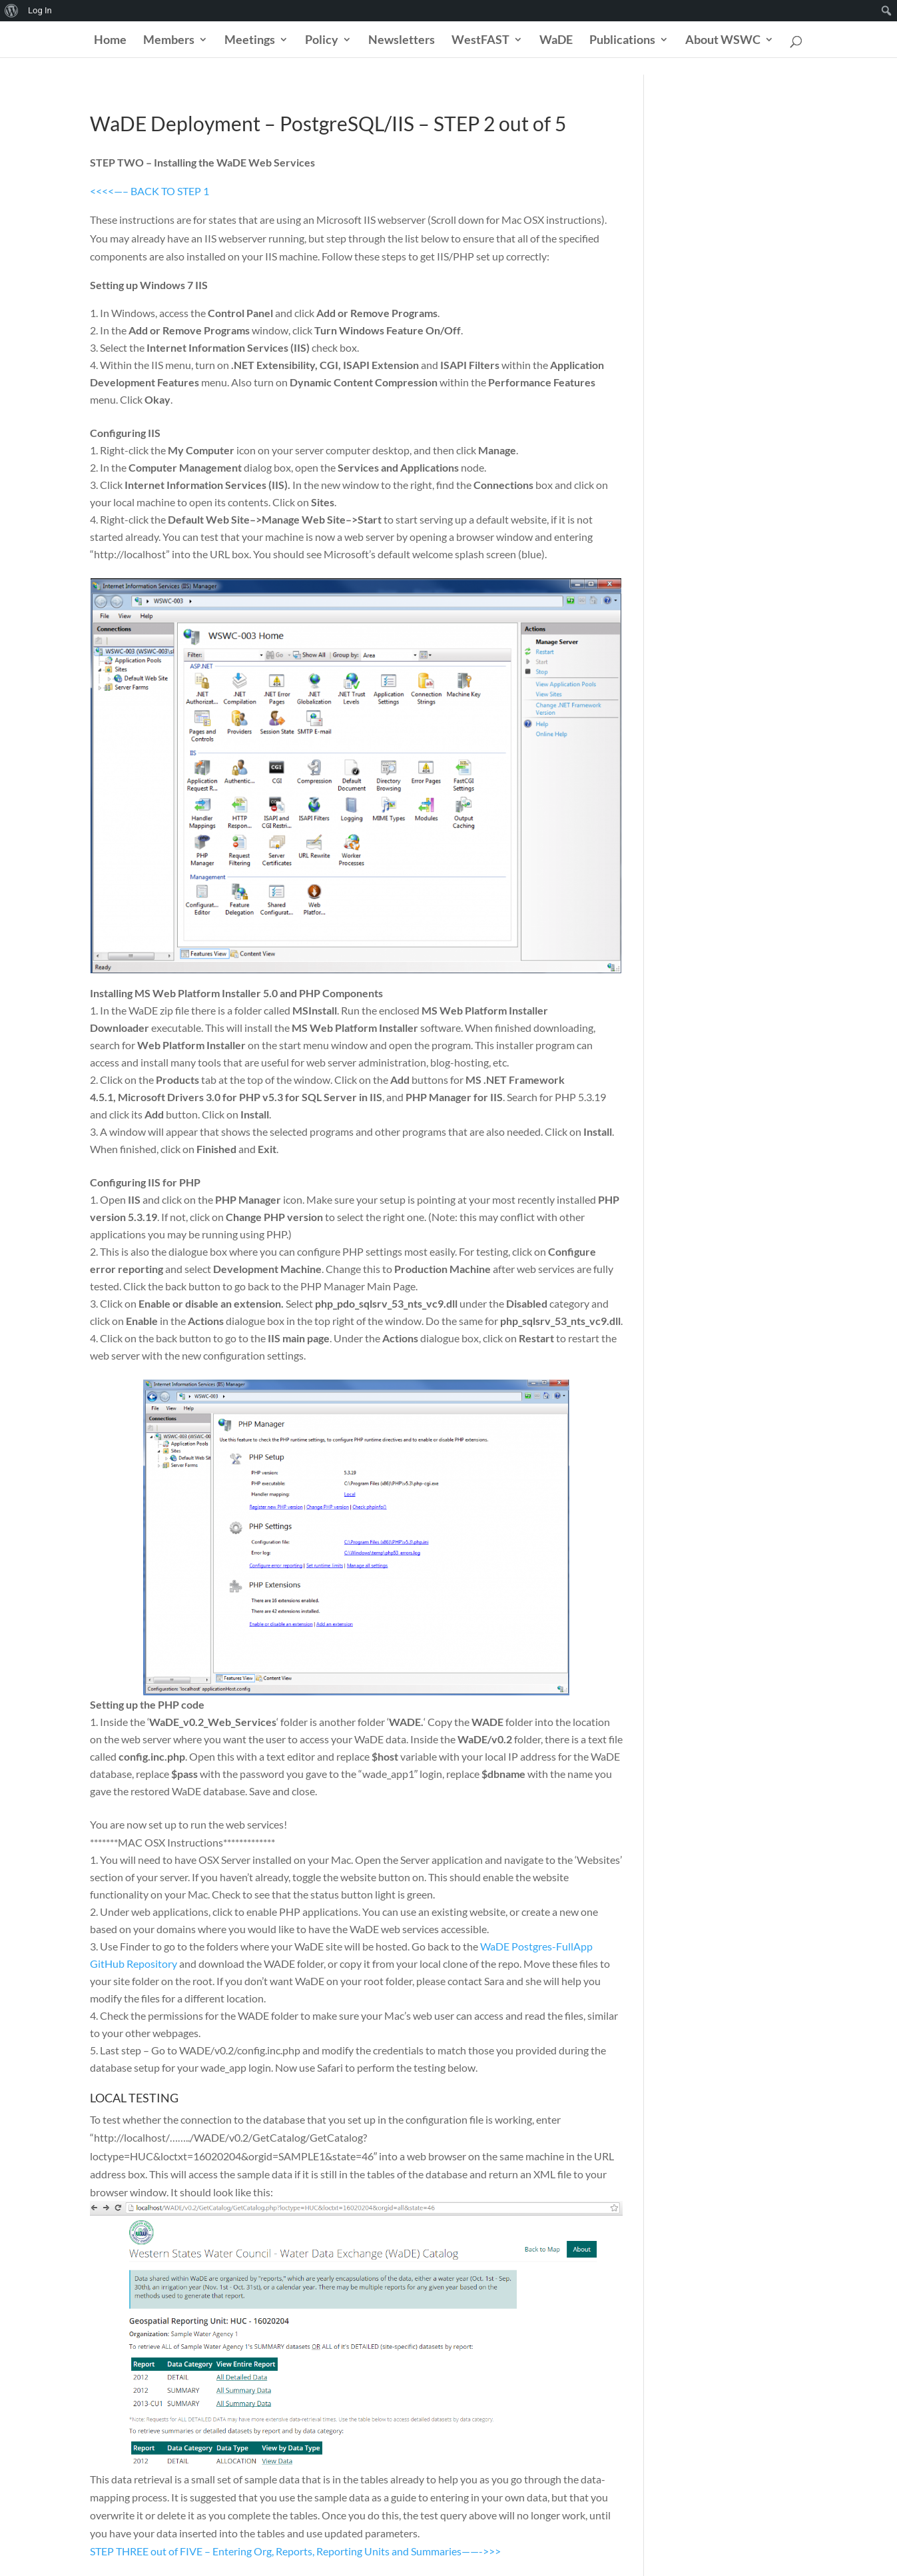 The width and height of the screenshot is (897, 2576). What do you see at coordinates (40, 10) in the screenshot?
I see `Log In [menuitem]` at bounding box center [40, 10].